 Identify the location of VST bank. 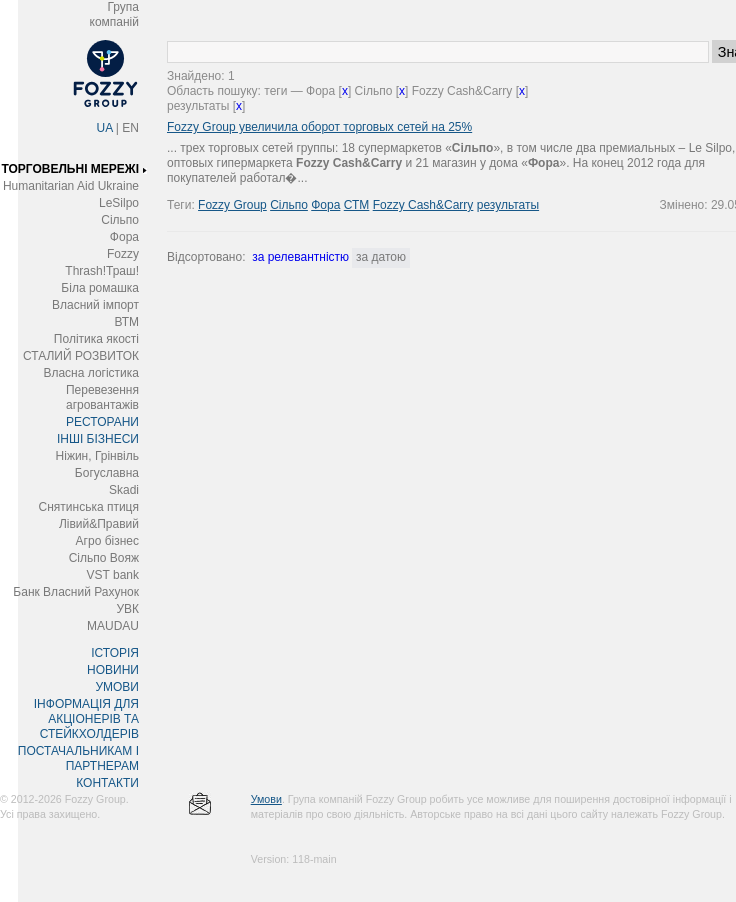
(113, 575).